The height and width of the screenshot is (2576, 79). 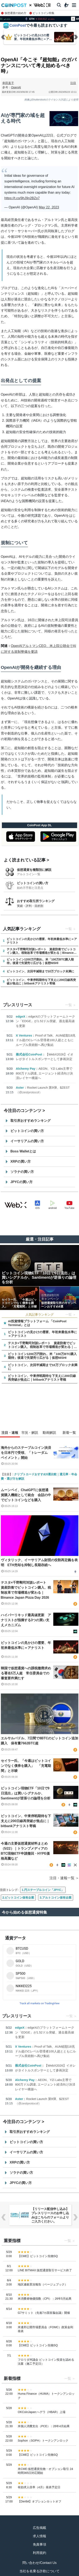 What do you see at coordinates (26, 1765) in the screenshot?
I see `セイラー氏、「今週はビットコインでなく債券を購入」 「充電期間」と示唆` at bounding box center [26, 1765].